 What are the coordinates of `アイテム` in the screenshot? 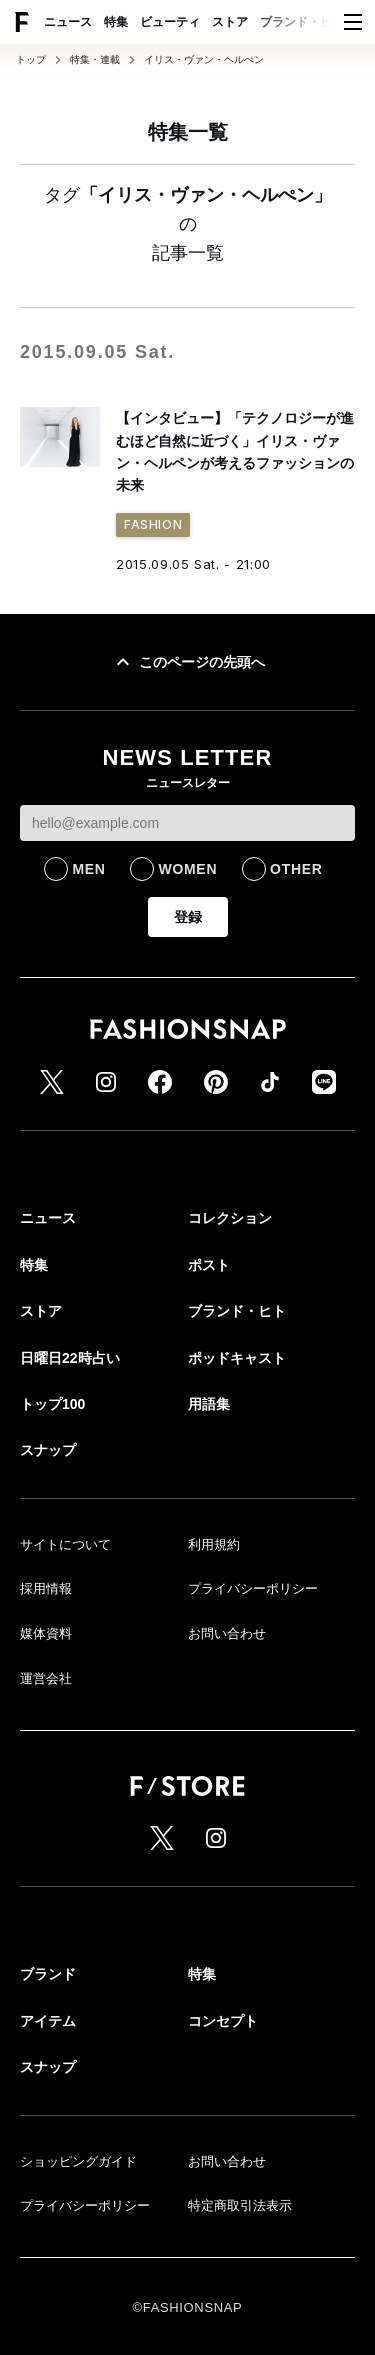 It's located at (48, 2021).